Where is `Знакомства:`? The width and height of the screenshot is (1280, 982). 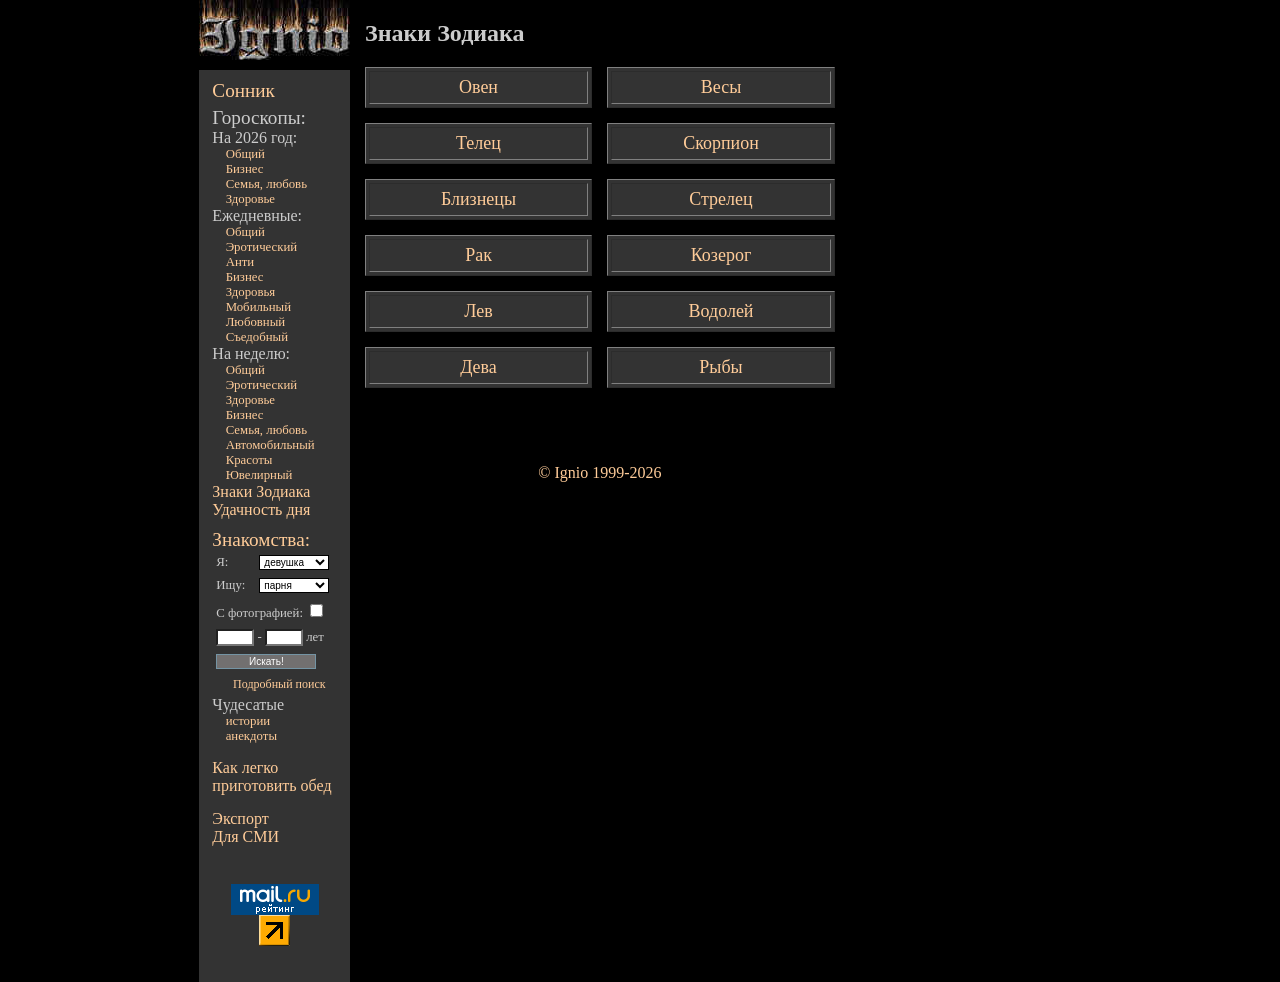
Знакомства: is located at coordinates (261, 539).